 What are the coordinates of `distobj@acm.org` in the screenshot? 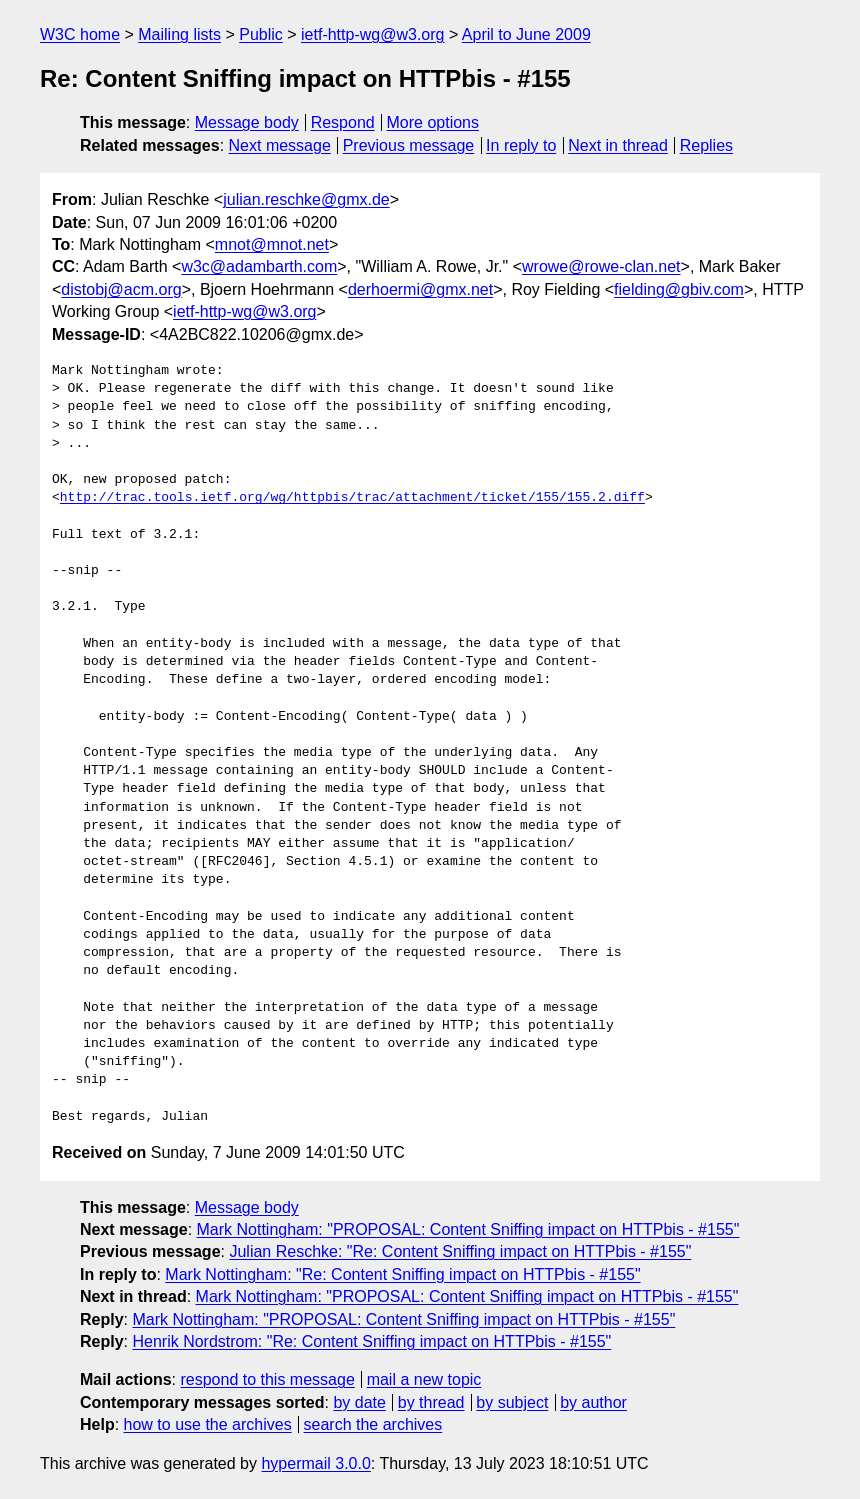 It's located at (121, 289).